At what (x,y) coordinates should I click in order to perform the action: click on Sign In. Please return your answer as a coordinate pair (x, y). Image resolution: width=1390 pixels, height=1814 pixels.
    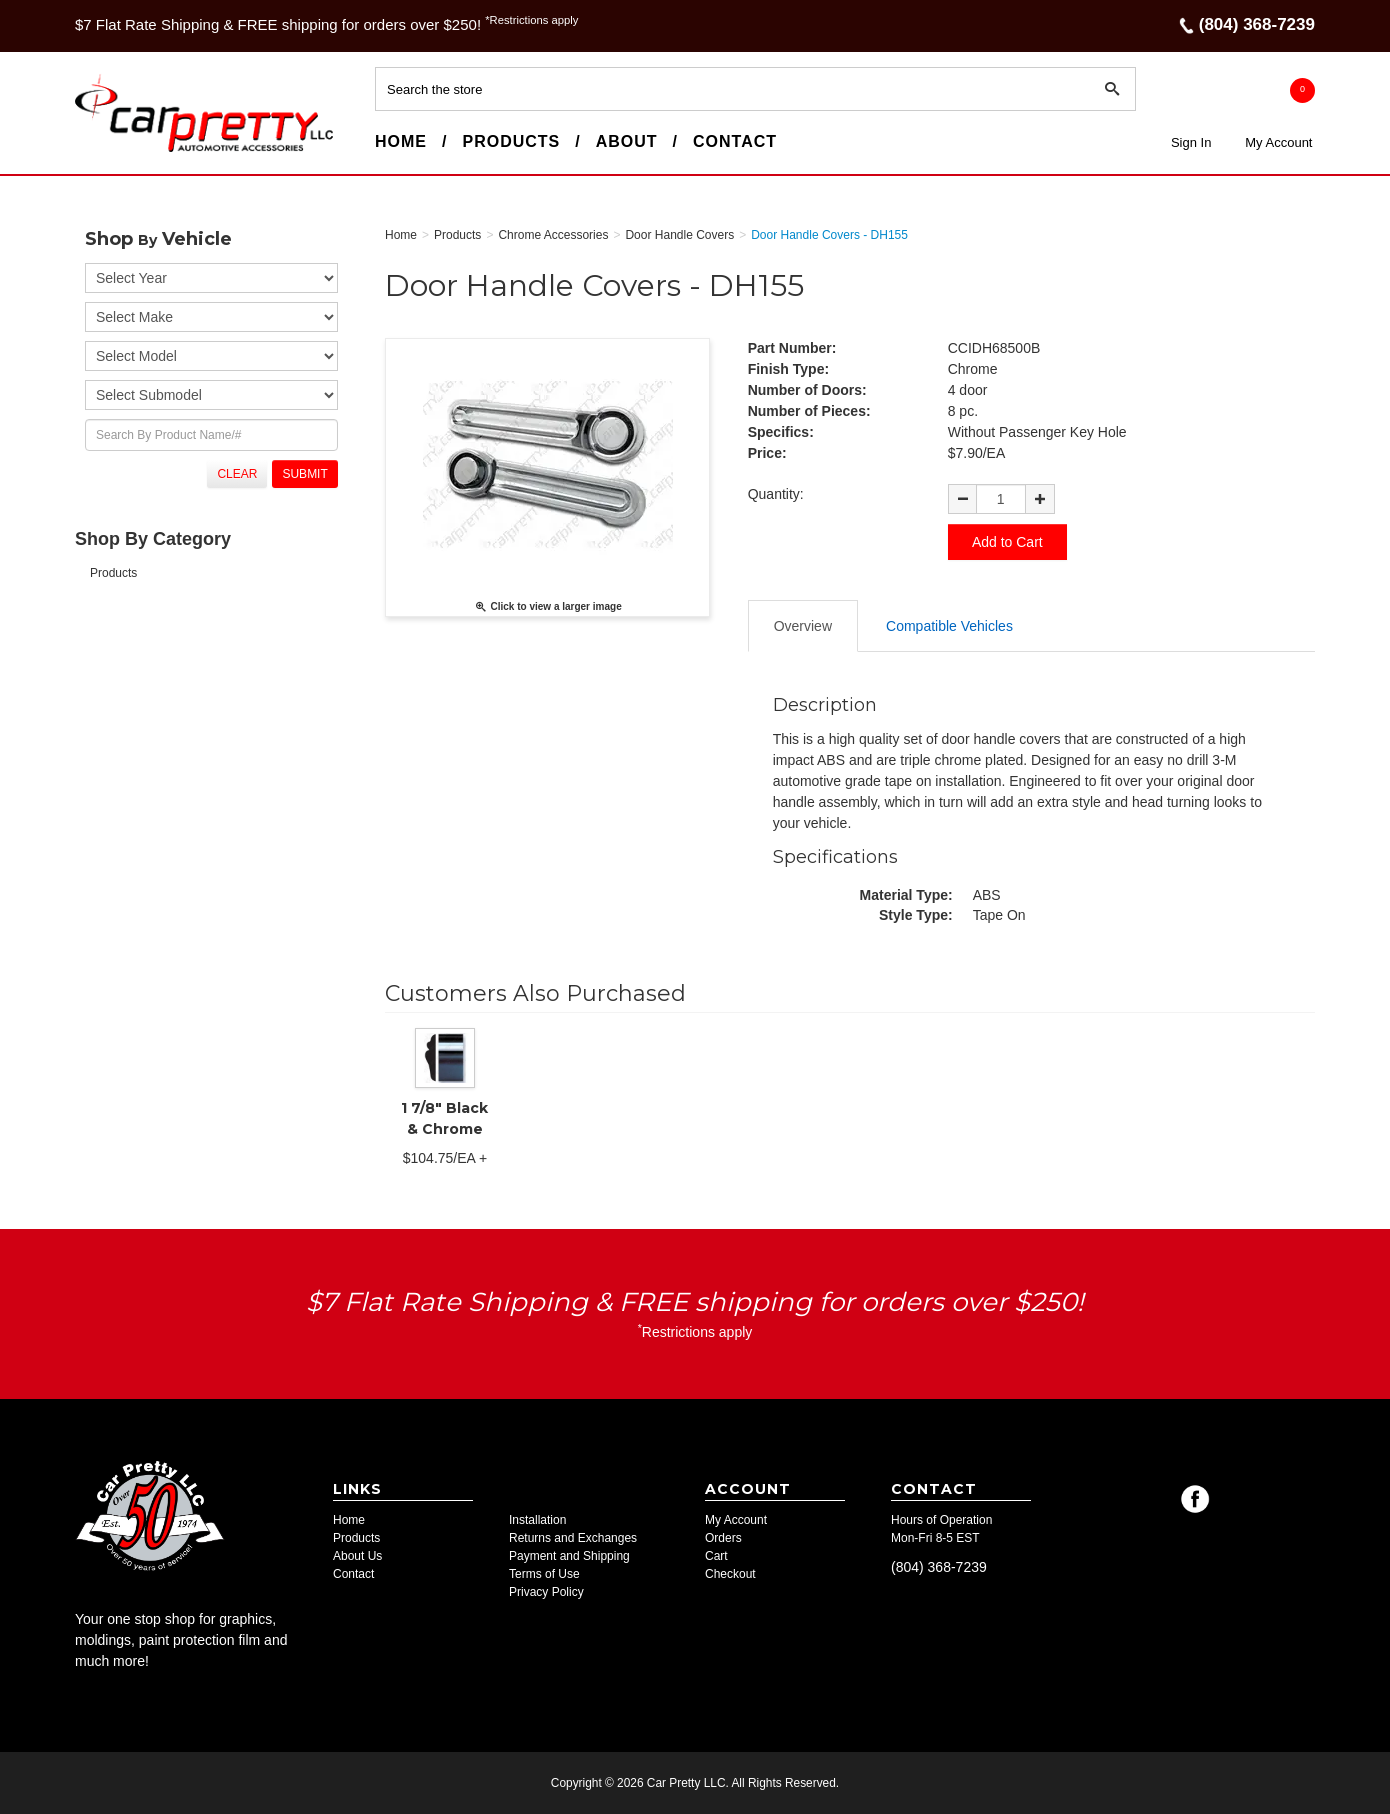
    Looking at the image, I should click on (1191, 142).